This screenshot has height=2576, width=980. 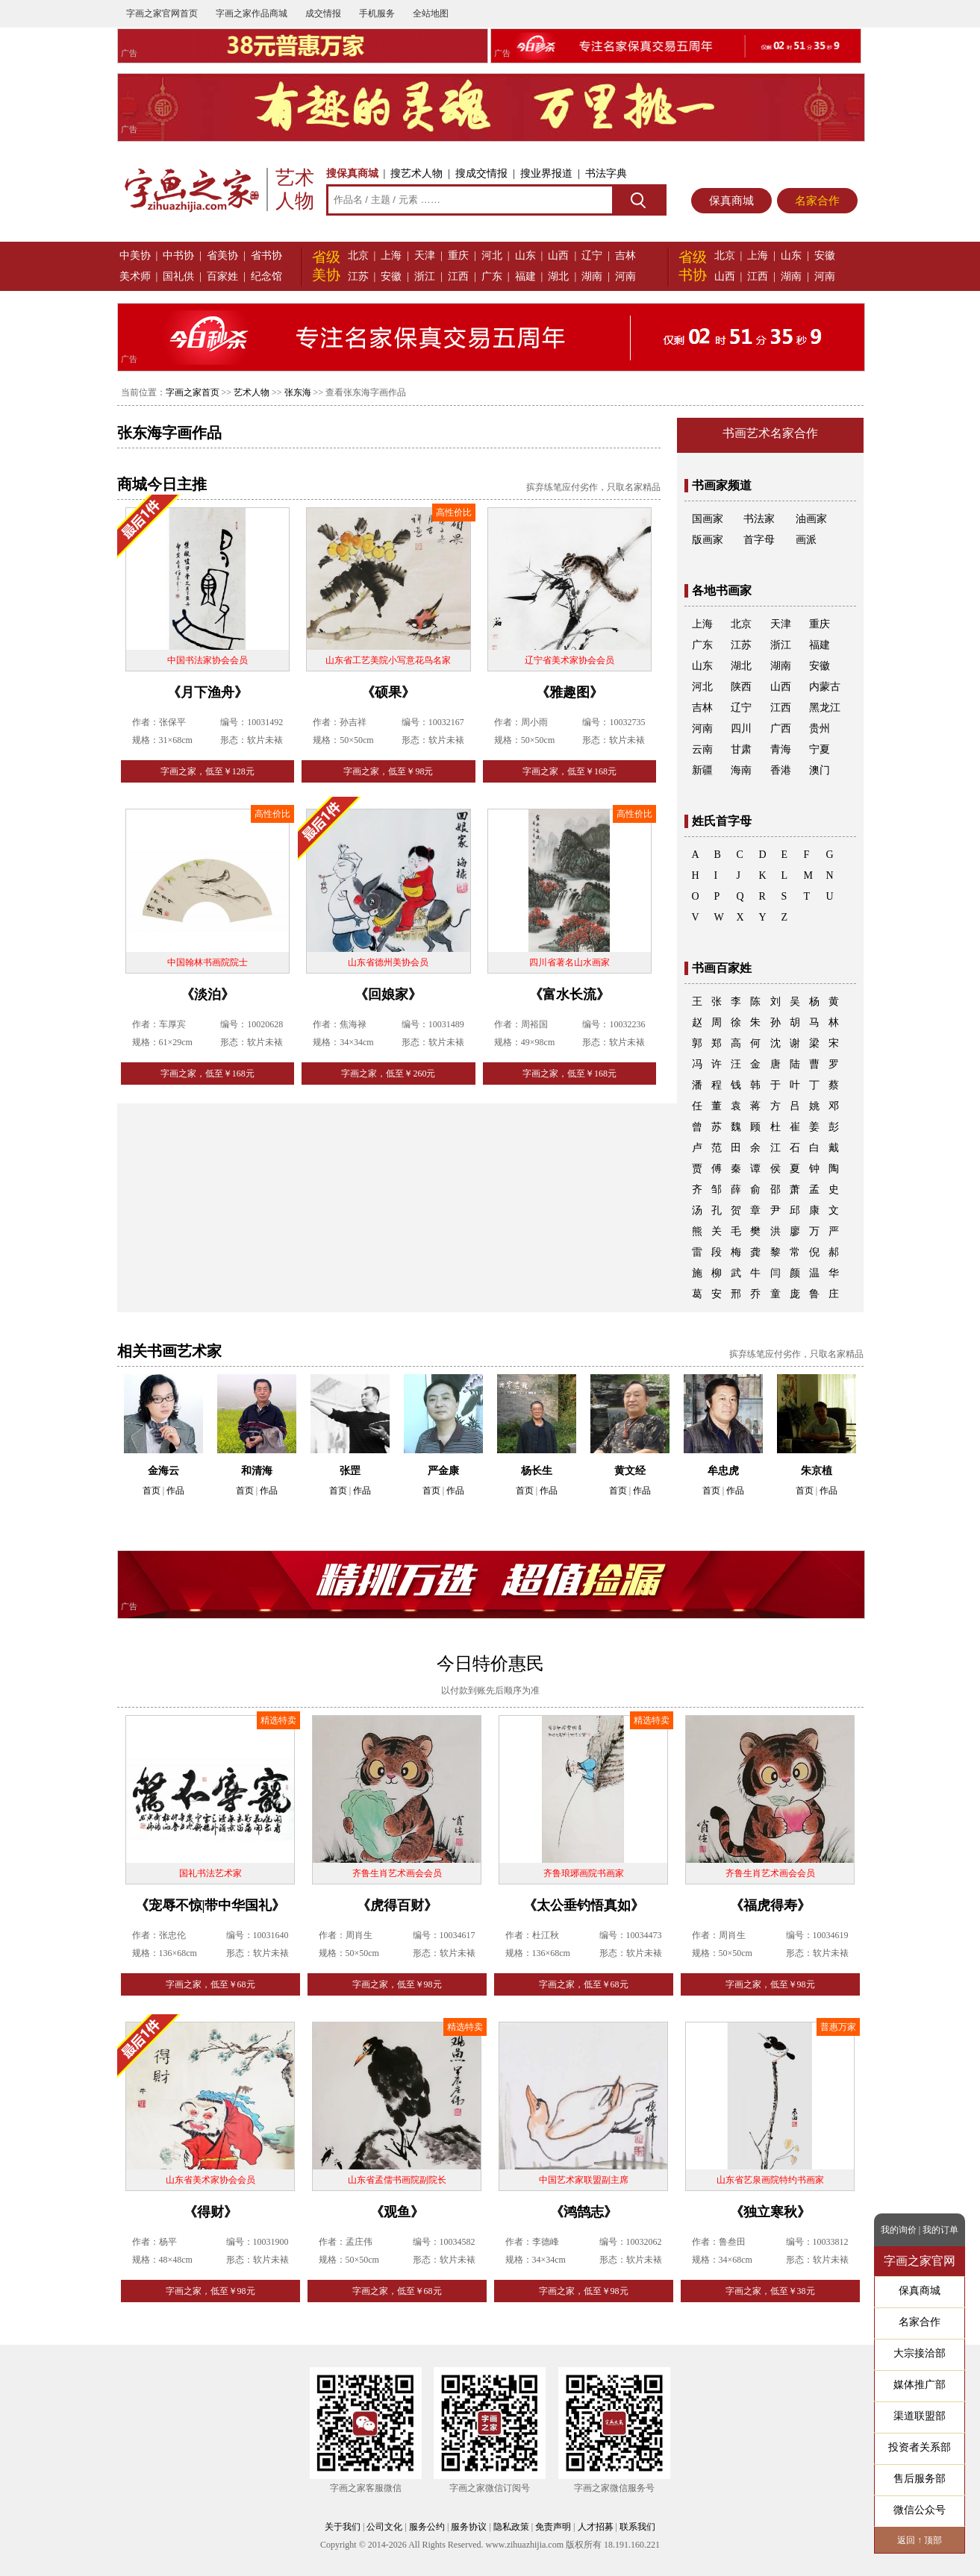 What do you see at coordinates (770, 1905) in the screenshot?
I see `《福虎得寿》` at bounding box center [770, 1905].